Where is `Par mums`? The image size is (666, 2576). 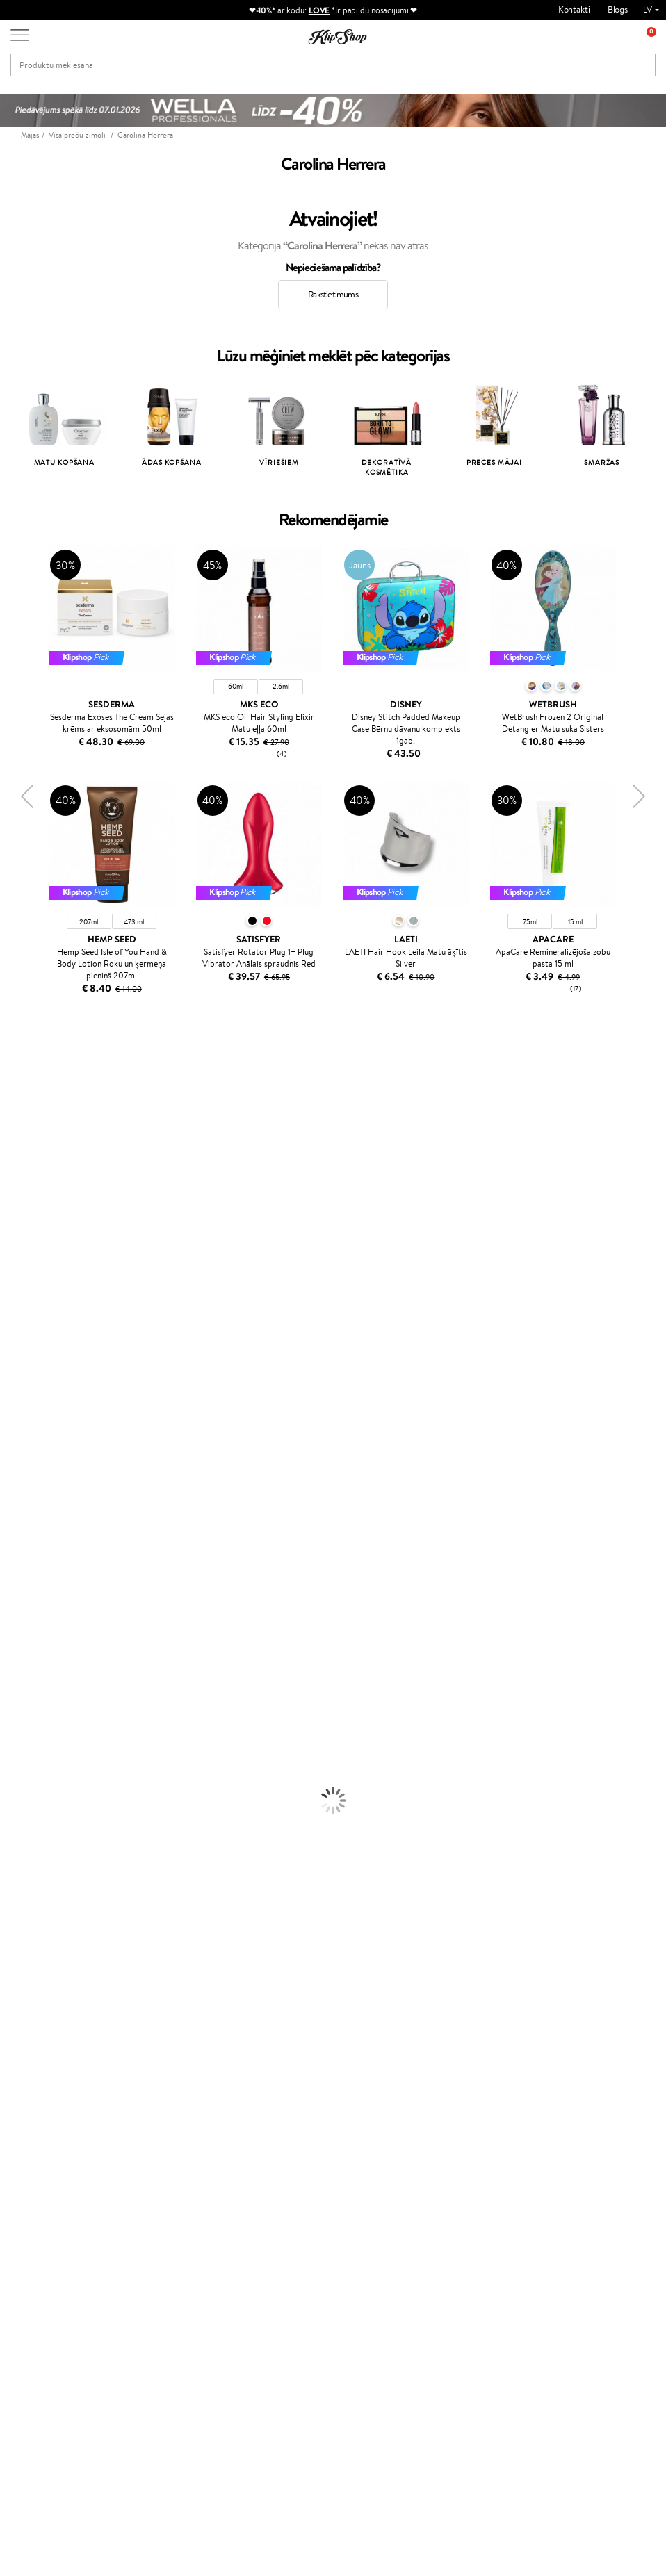 Par mums is located at coordinates (148, 2093).